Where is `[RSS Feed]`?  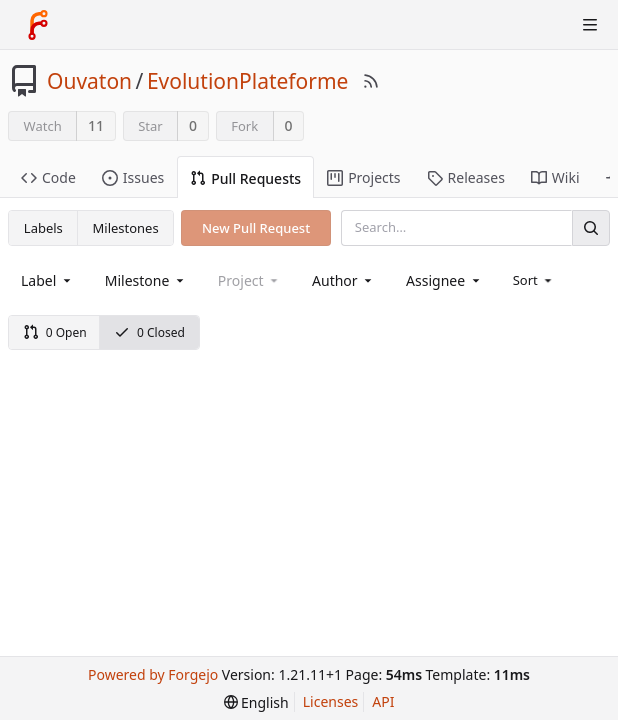 [RSS Feed] is located at coordinates (371, 81).